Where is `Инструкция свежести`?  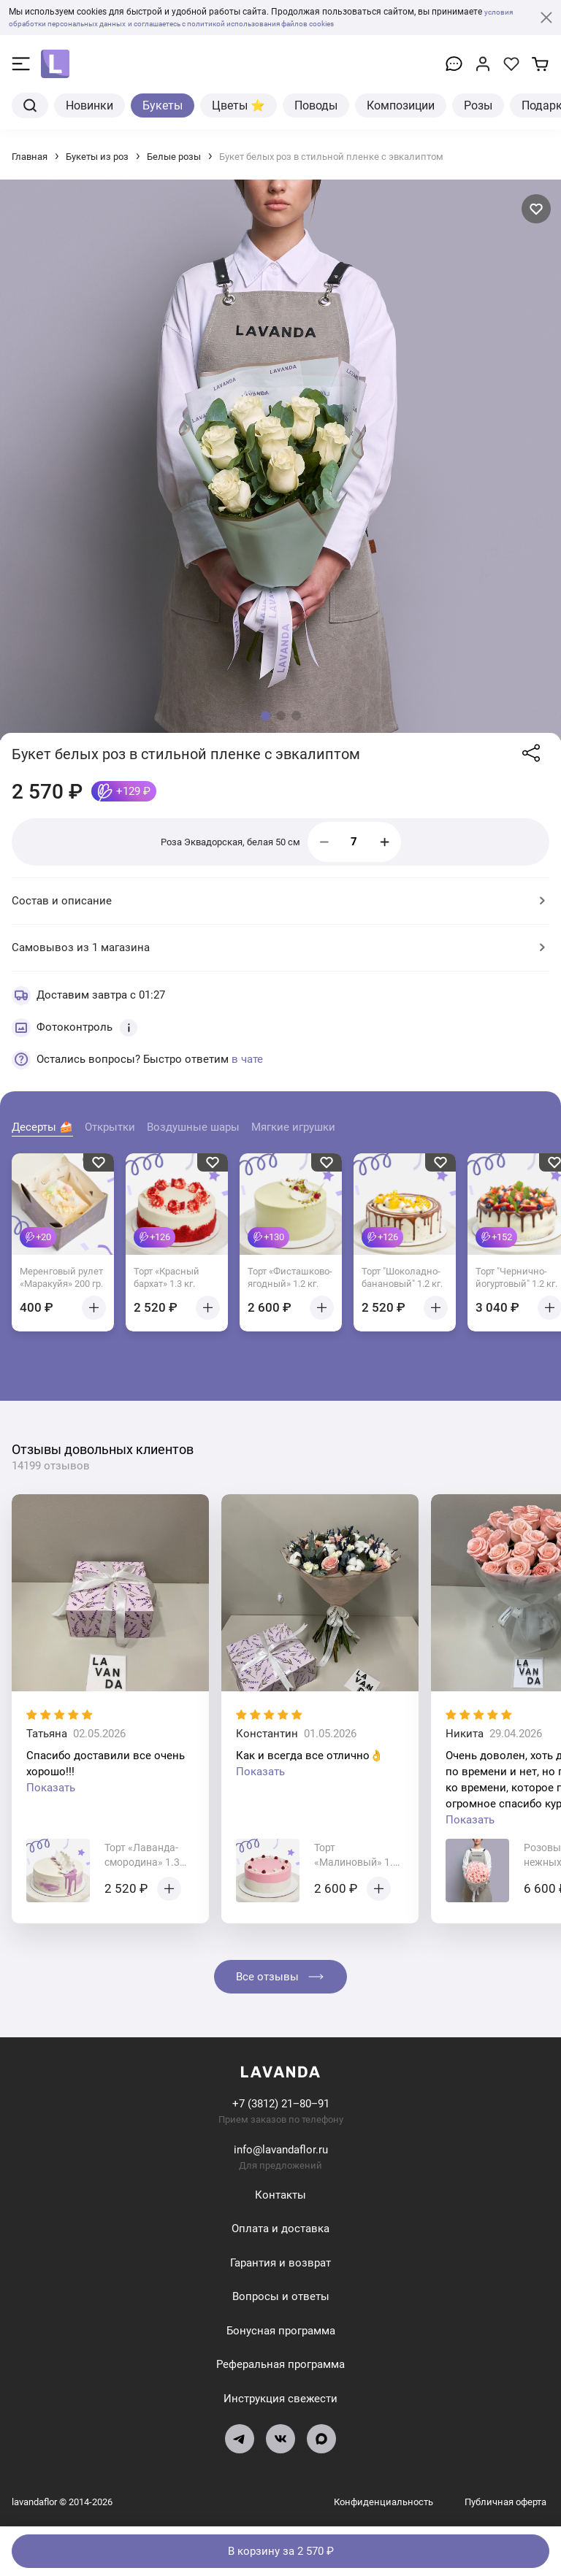
Инструкция свежести is located at coordinates (280, 2398).